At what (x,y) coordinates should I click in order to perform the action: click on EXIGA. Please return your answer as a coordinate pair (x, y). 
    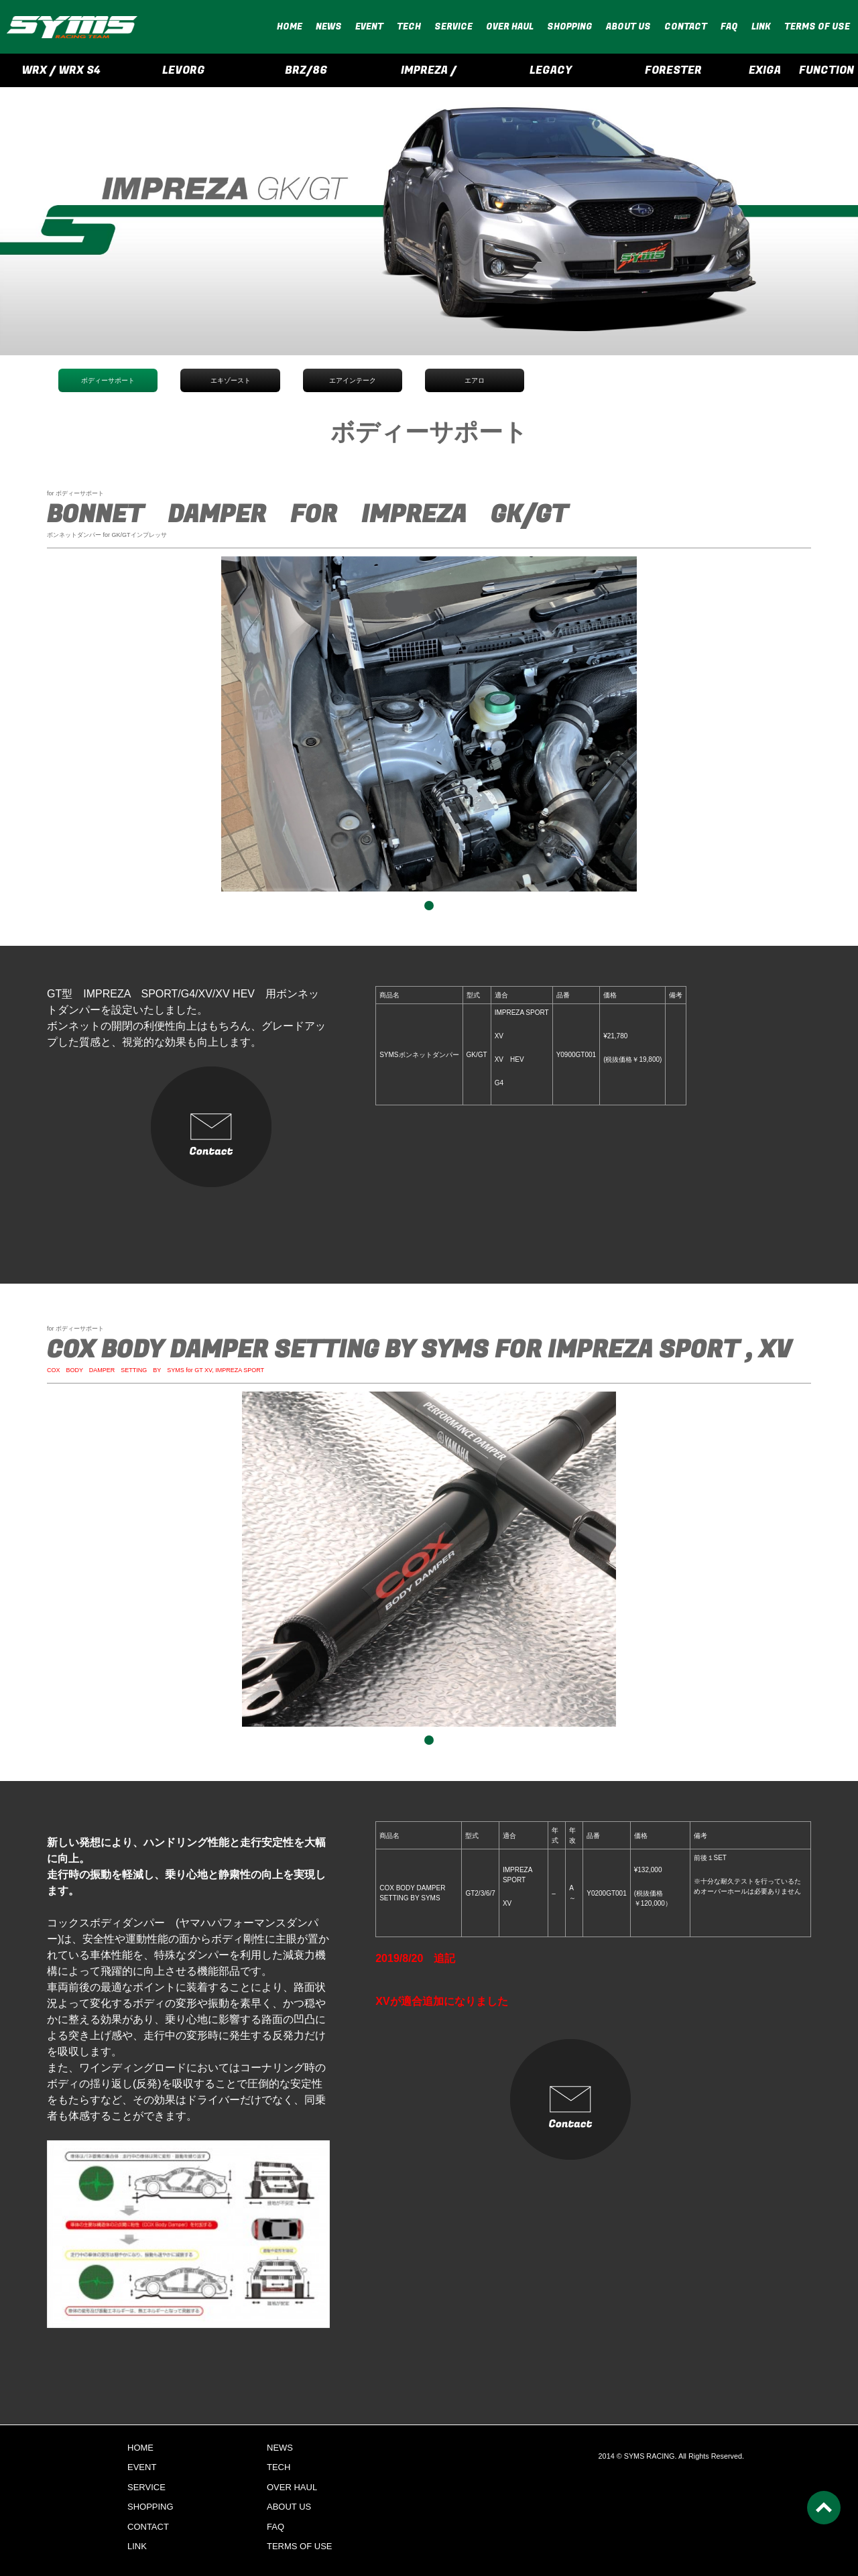
    Looking at the image, I should click on (765, 70).